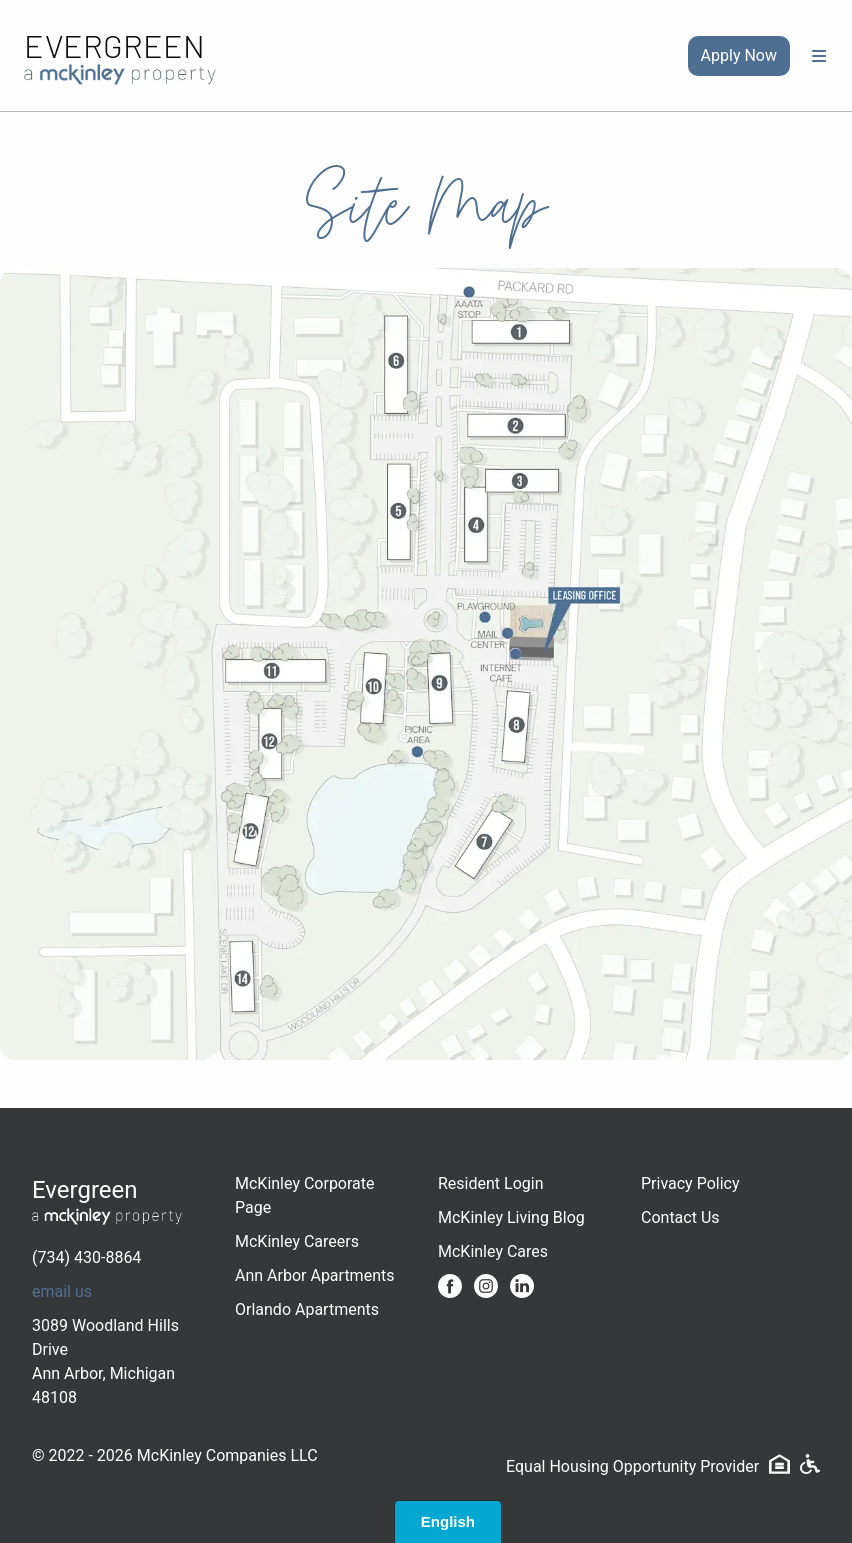  I want to click on email us, so click(62, 1291).